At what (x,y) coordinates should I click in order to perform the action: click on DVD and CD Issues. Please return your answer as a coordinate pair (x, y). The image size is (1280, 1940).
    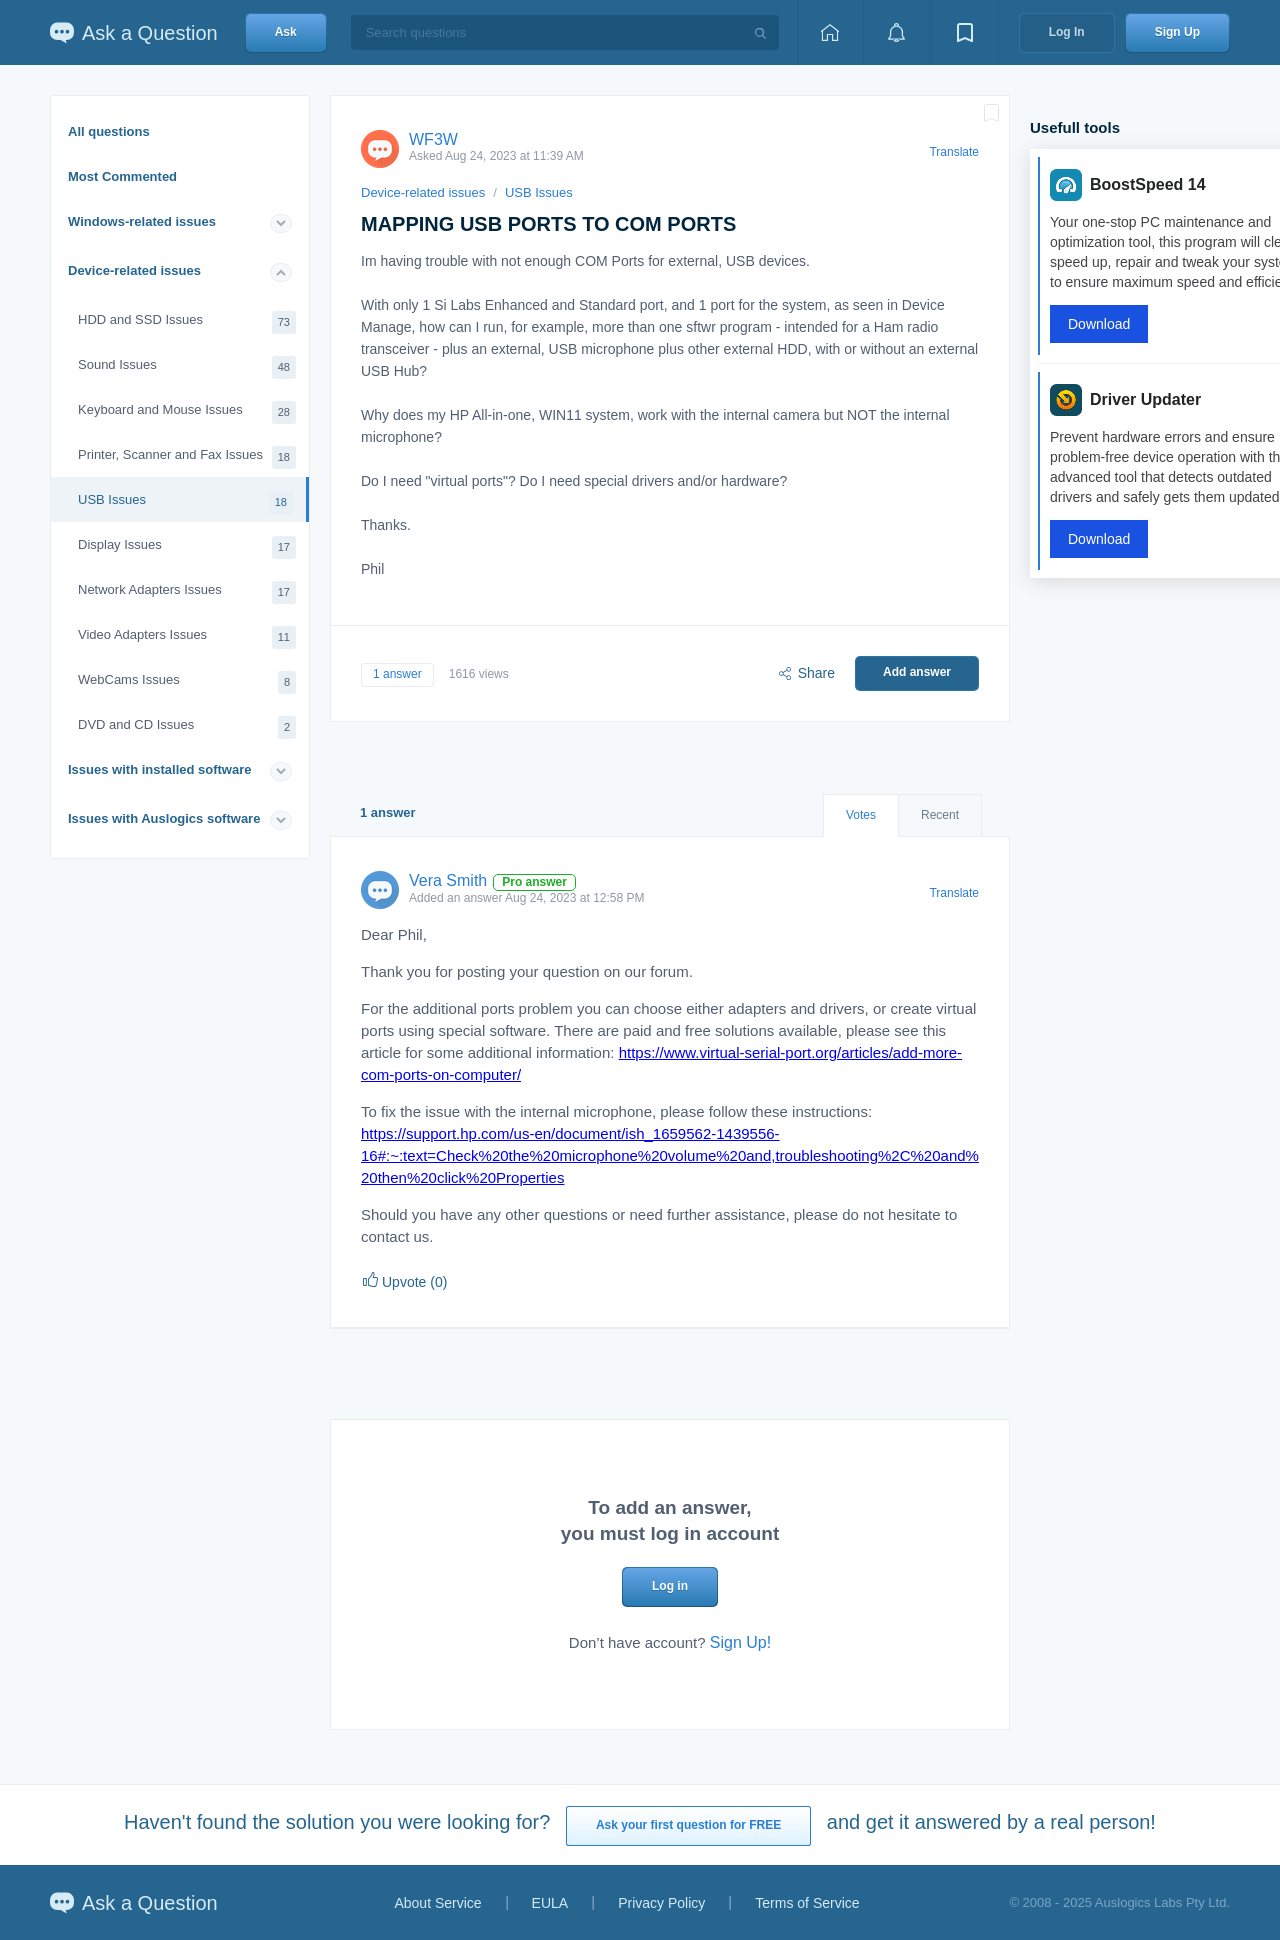
    Looking at the image, I should click on (187, 727).